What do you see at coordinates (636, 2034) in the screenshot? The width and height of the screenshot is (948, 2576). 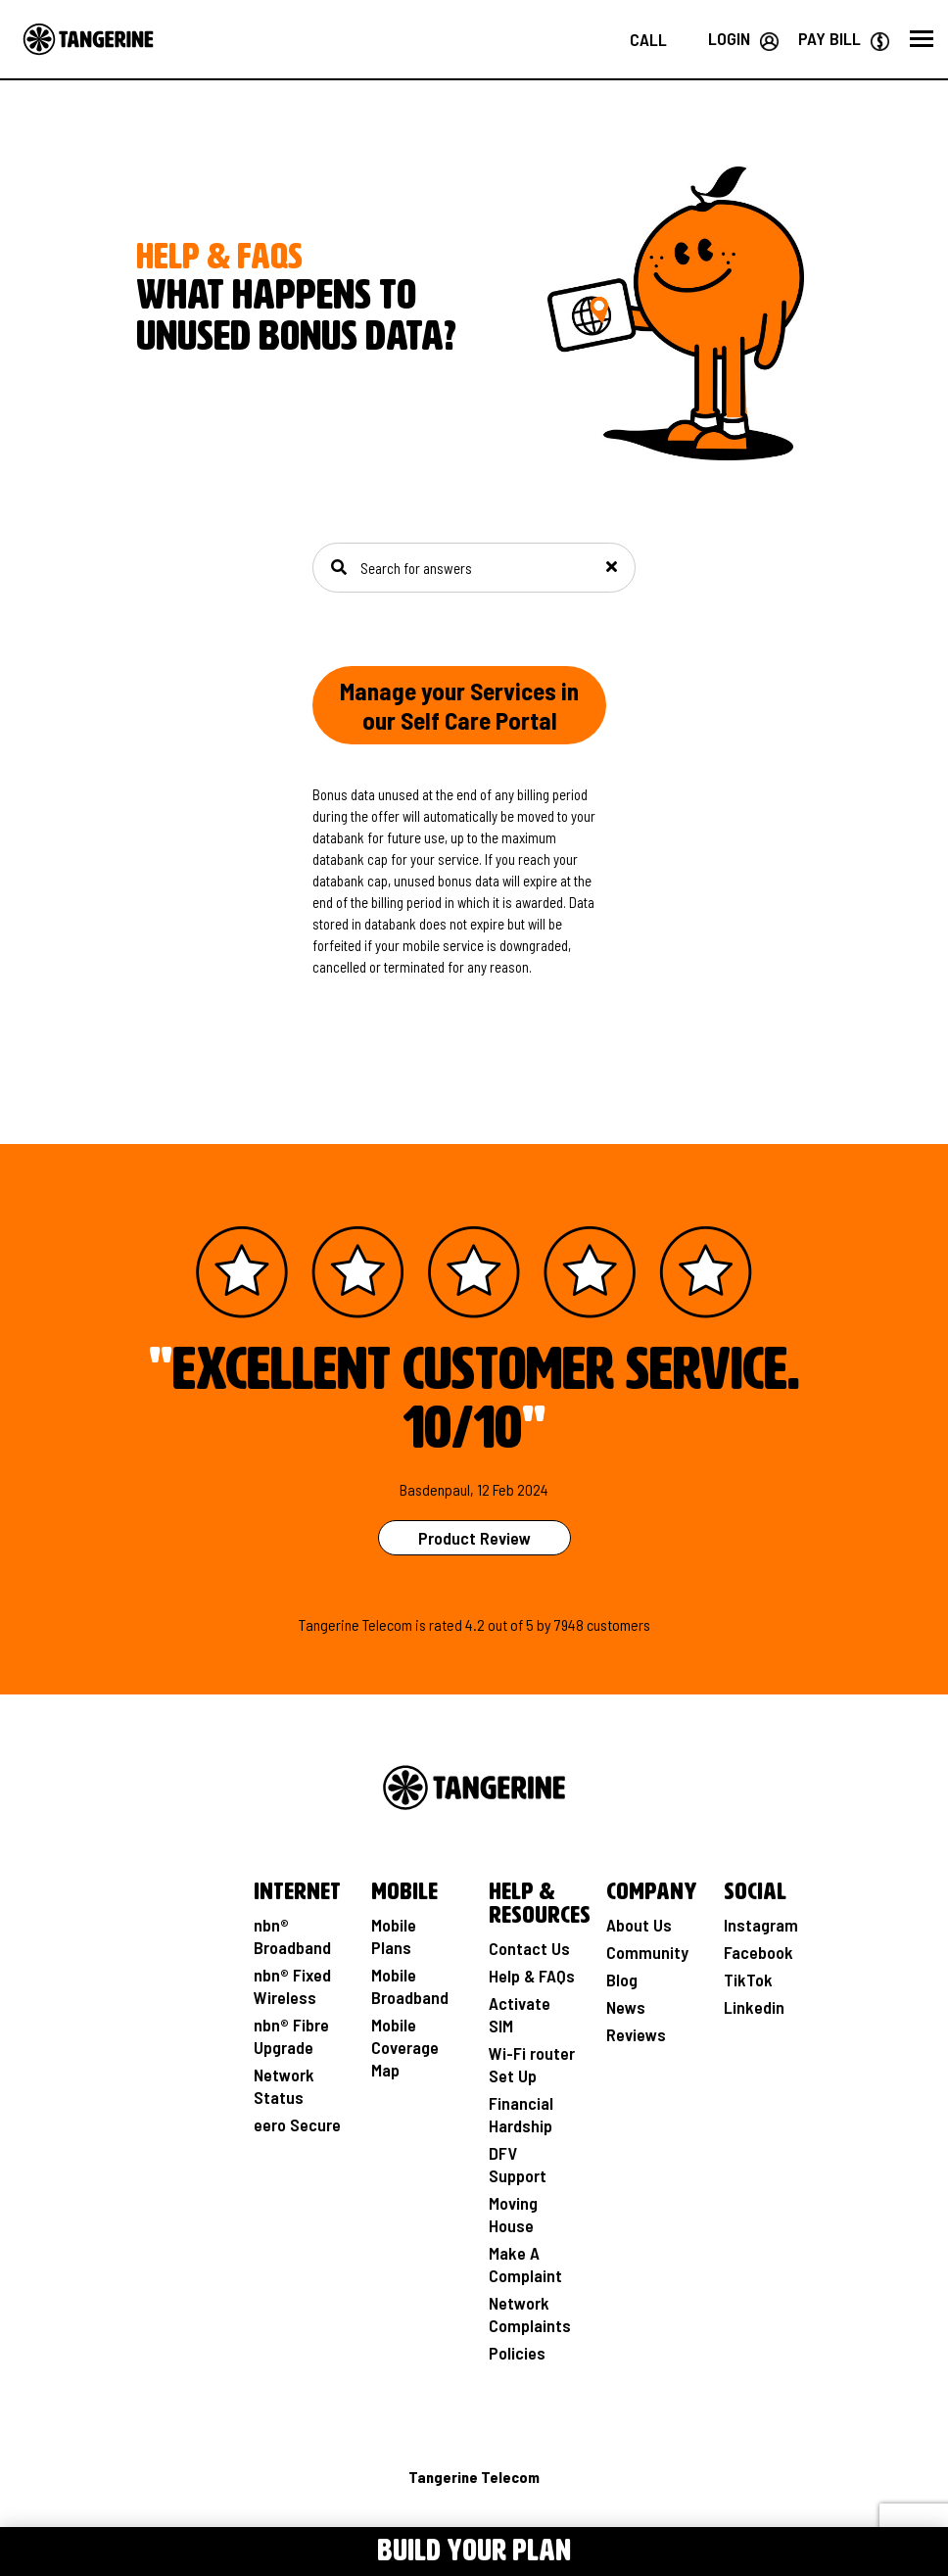 I see `Reviews` at bounding box center [636, 2034].